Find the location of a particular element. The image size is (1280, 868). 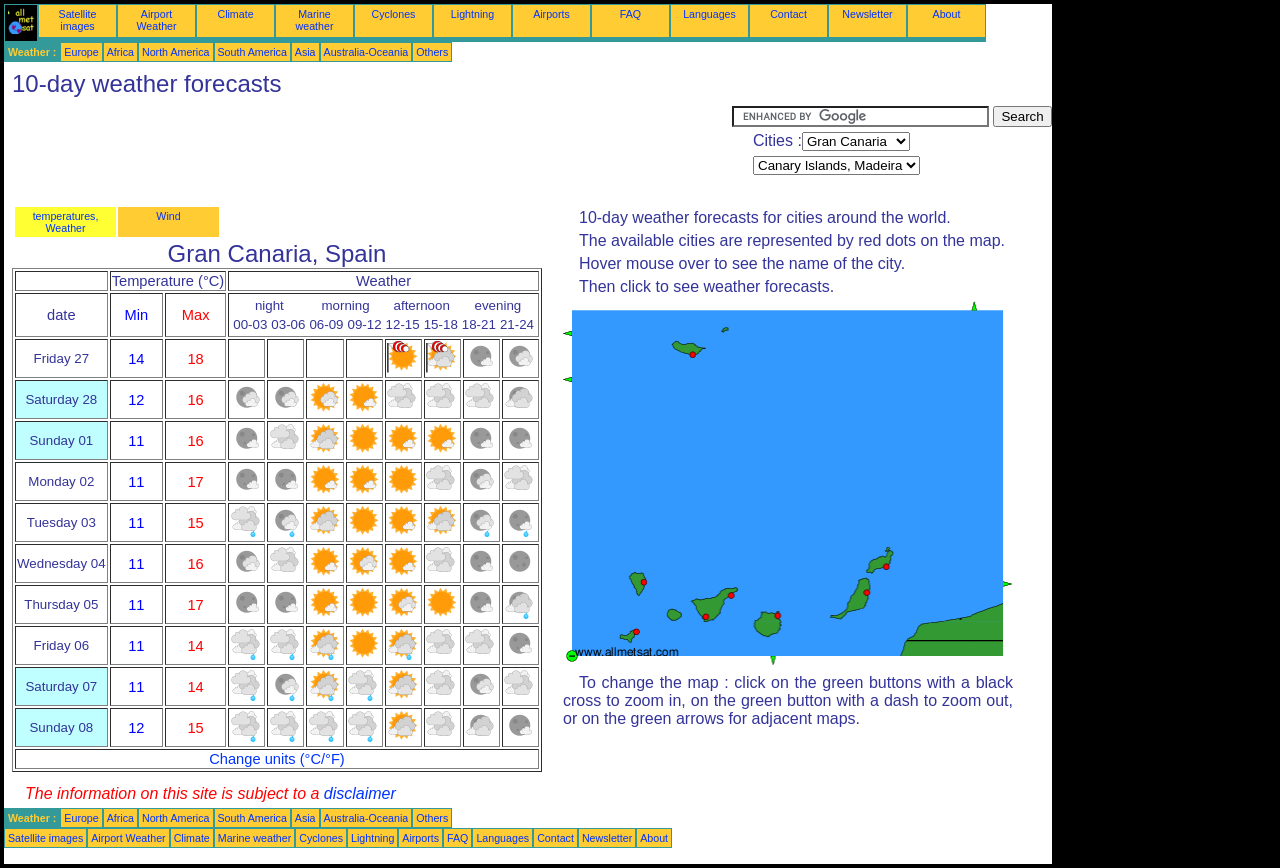

Australia-Oceania is located at coordinates (366, 52).